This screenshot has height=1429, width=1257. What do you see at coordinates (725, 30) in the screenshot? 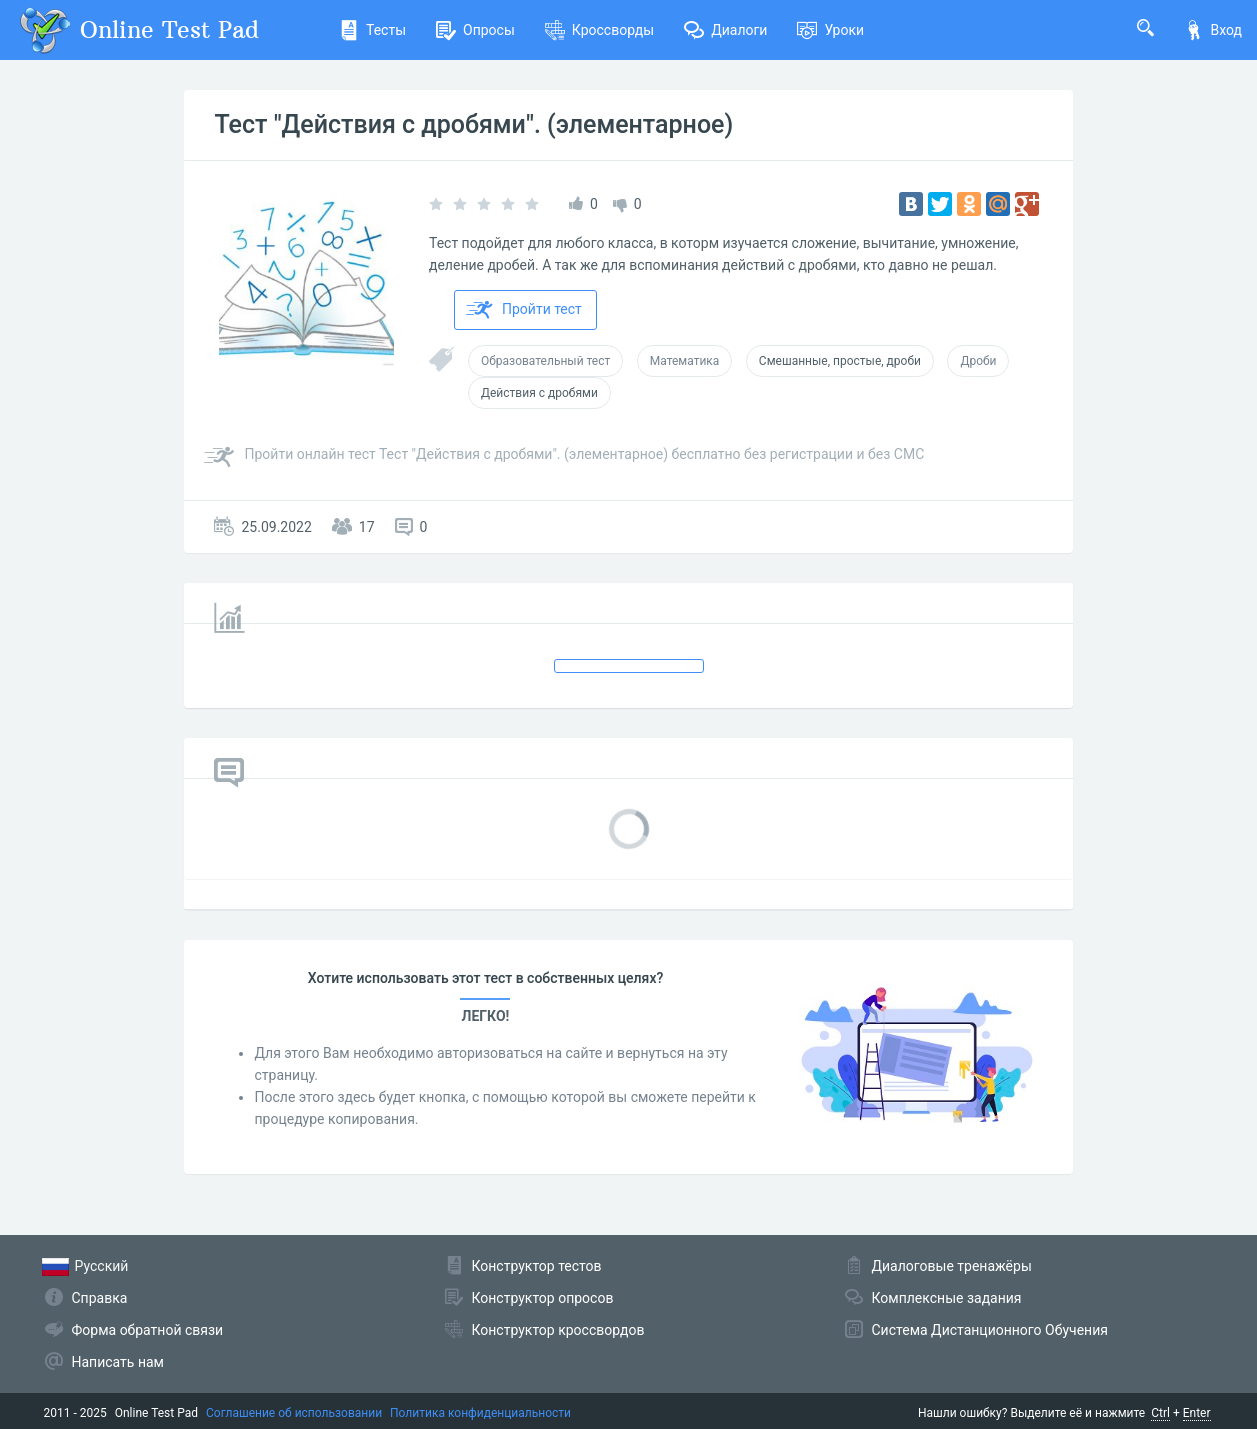
I see `Диалоги` at bounding box center [725, 30].